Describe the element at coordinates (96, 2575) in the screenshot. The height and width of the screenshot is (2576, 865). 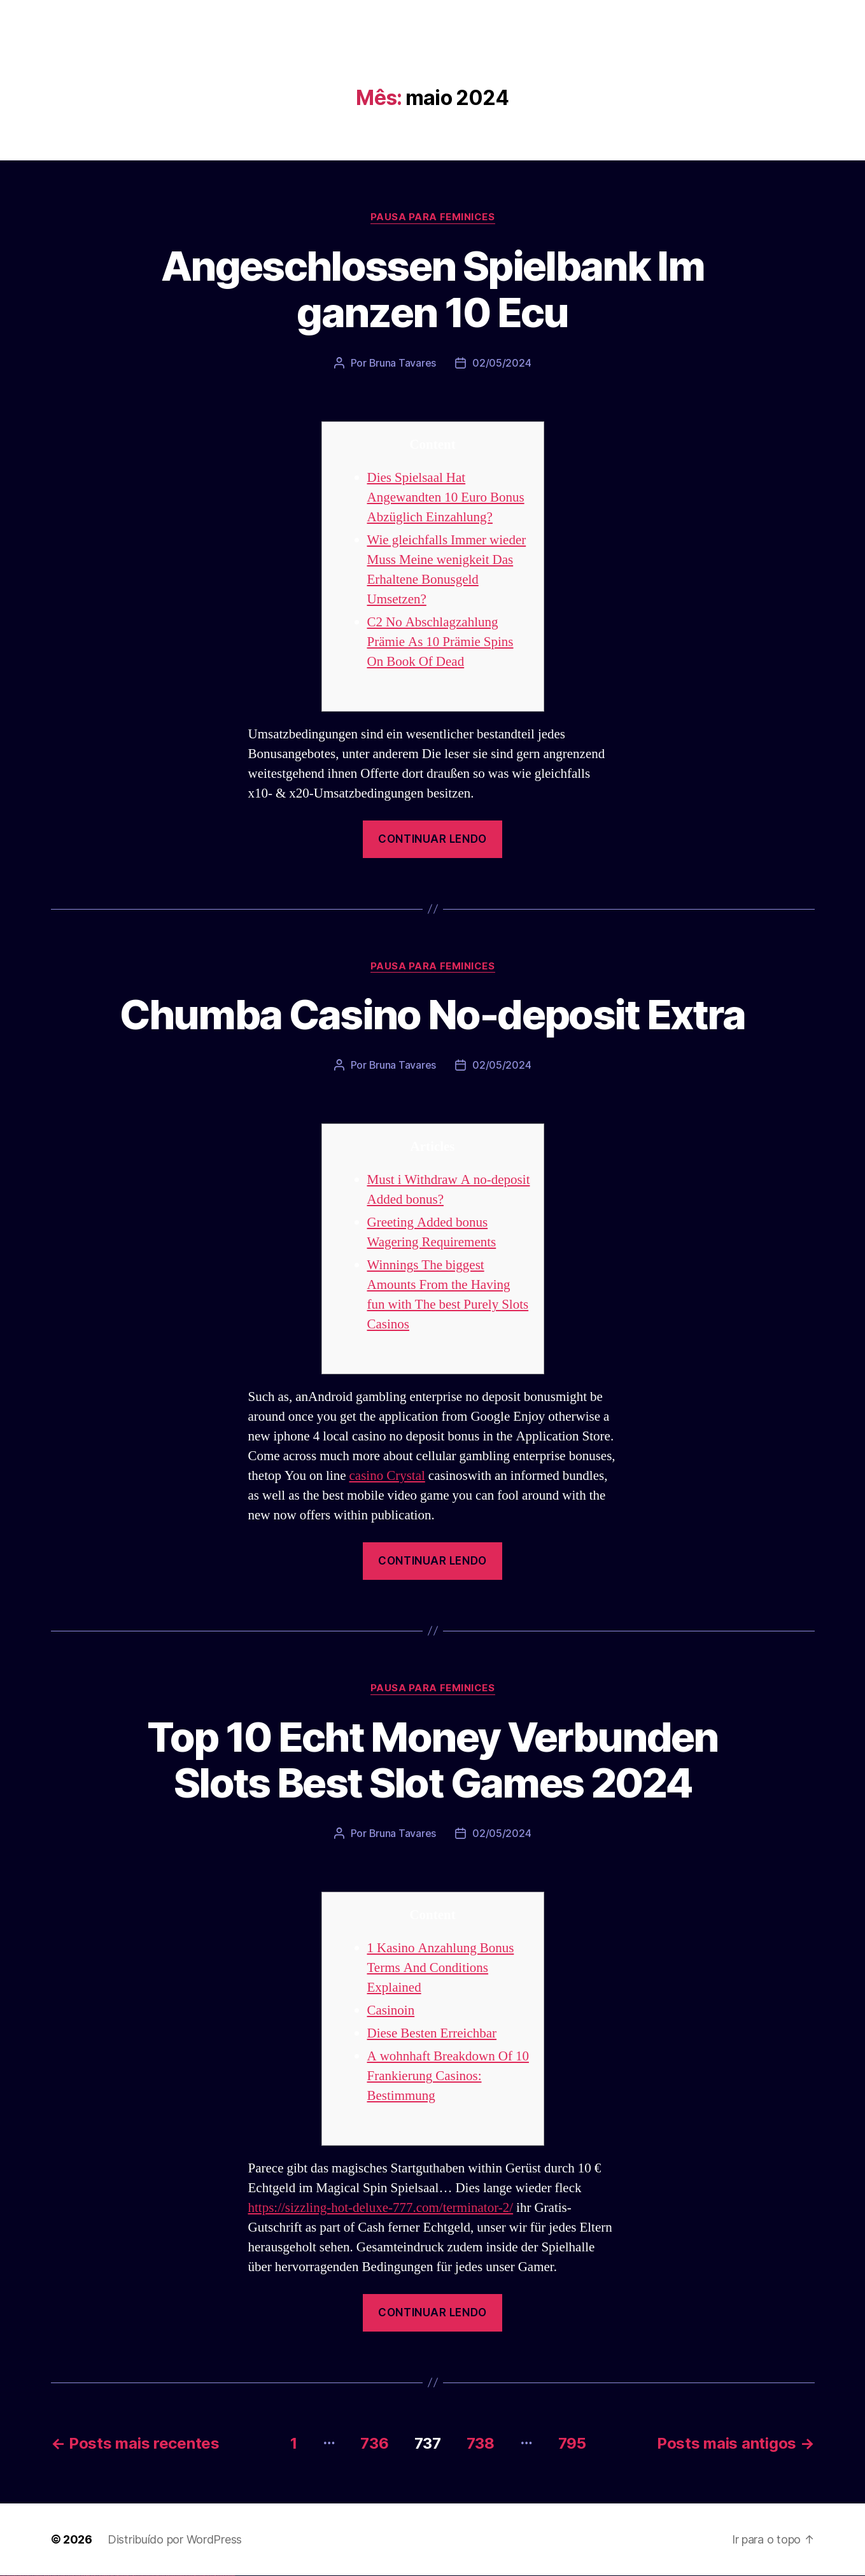
I see `1win azerbaycan` at that location.